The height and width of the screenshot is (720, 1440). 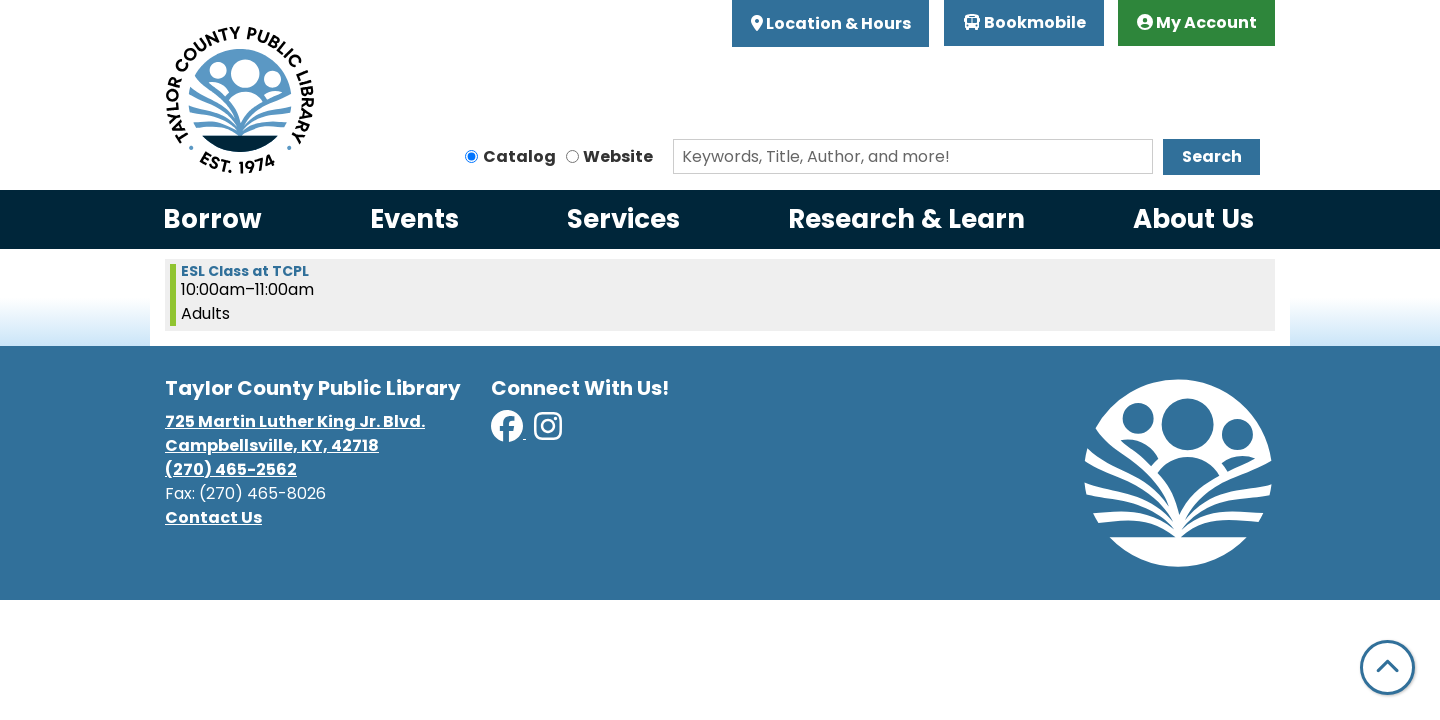 I want to click on Research & Learn [menuitem], so click(x=906, y=219).